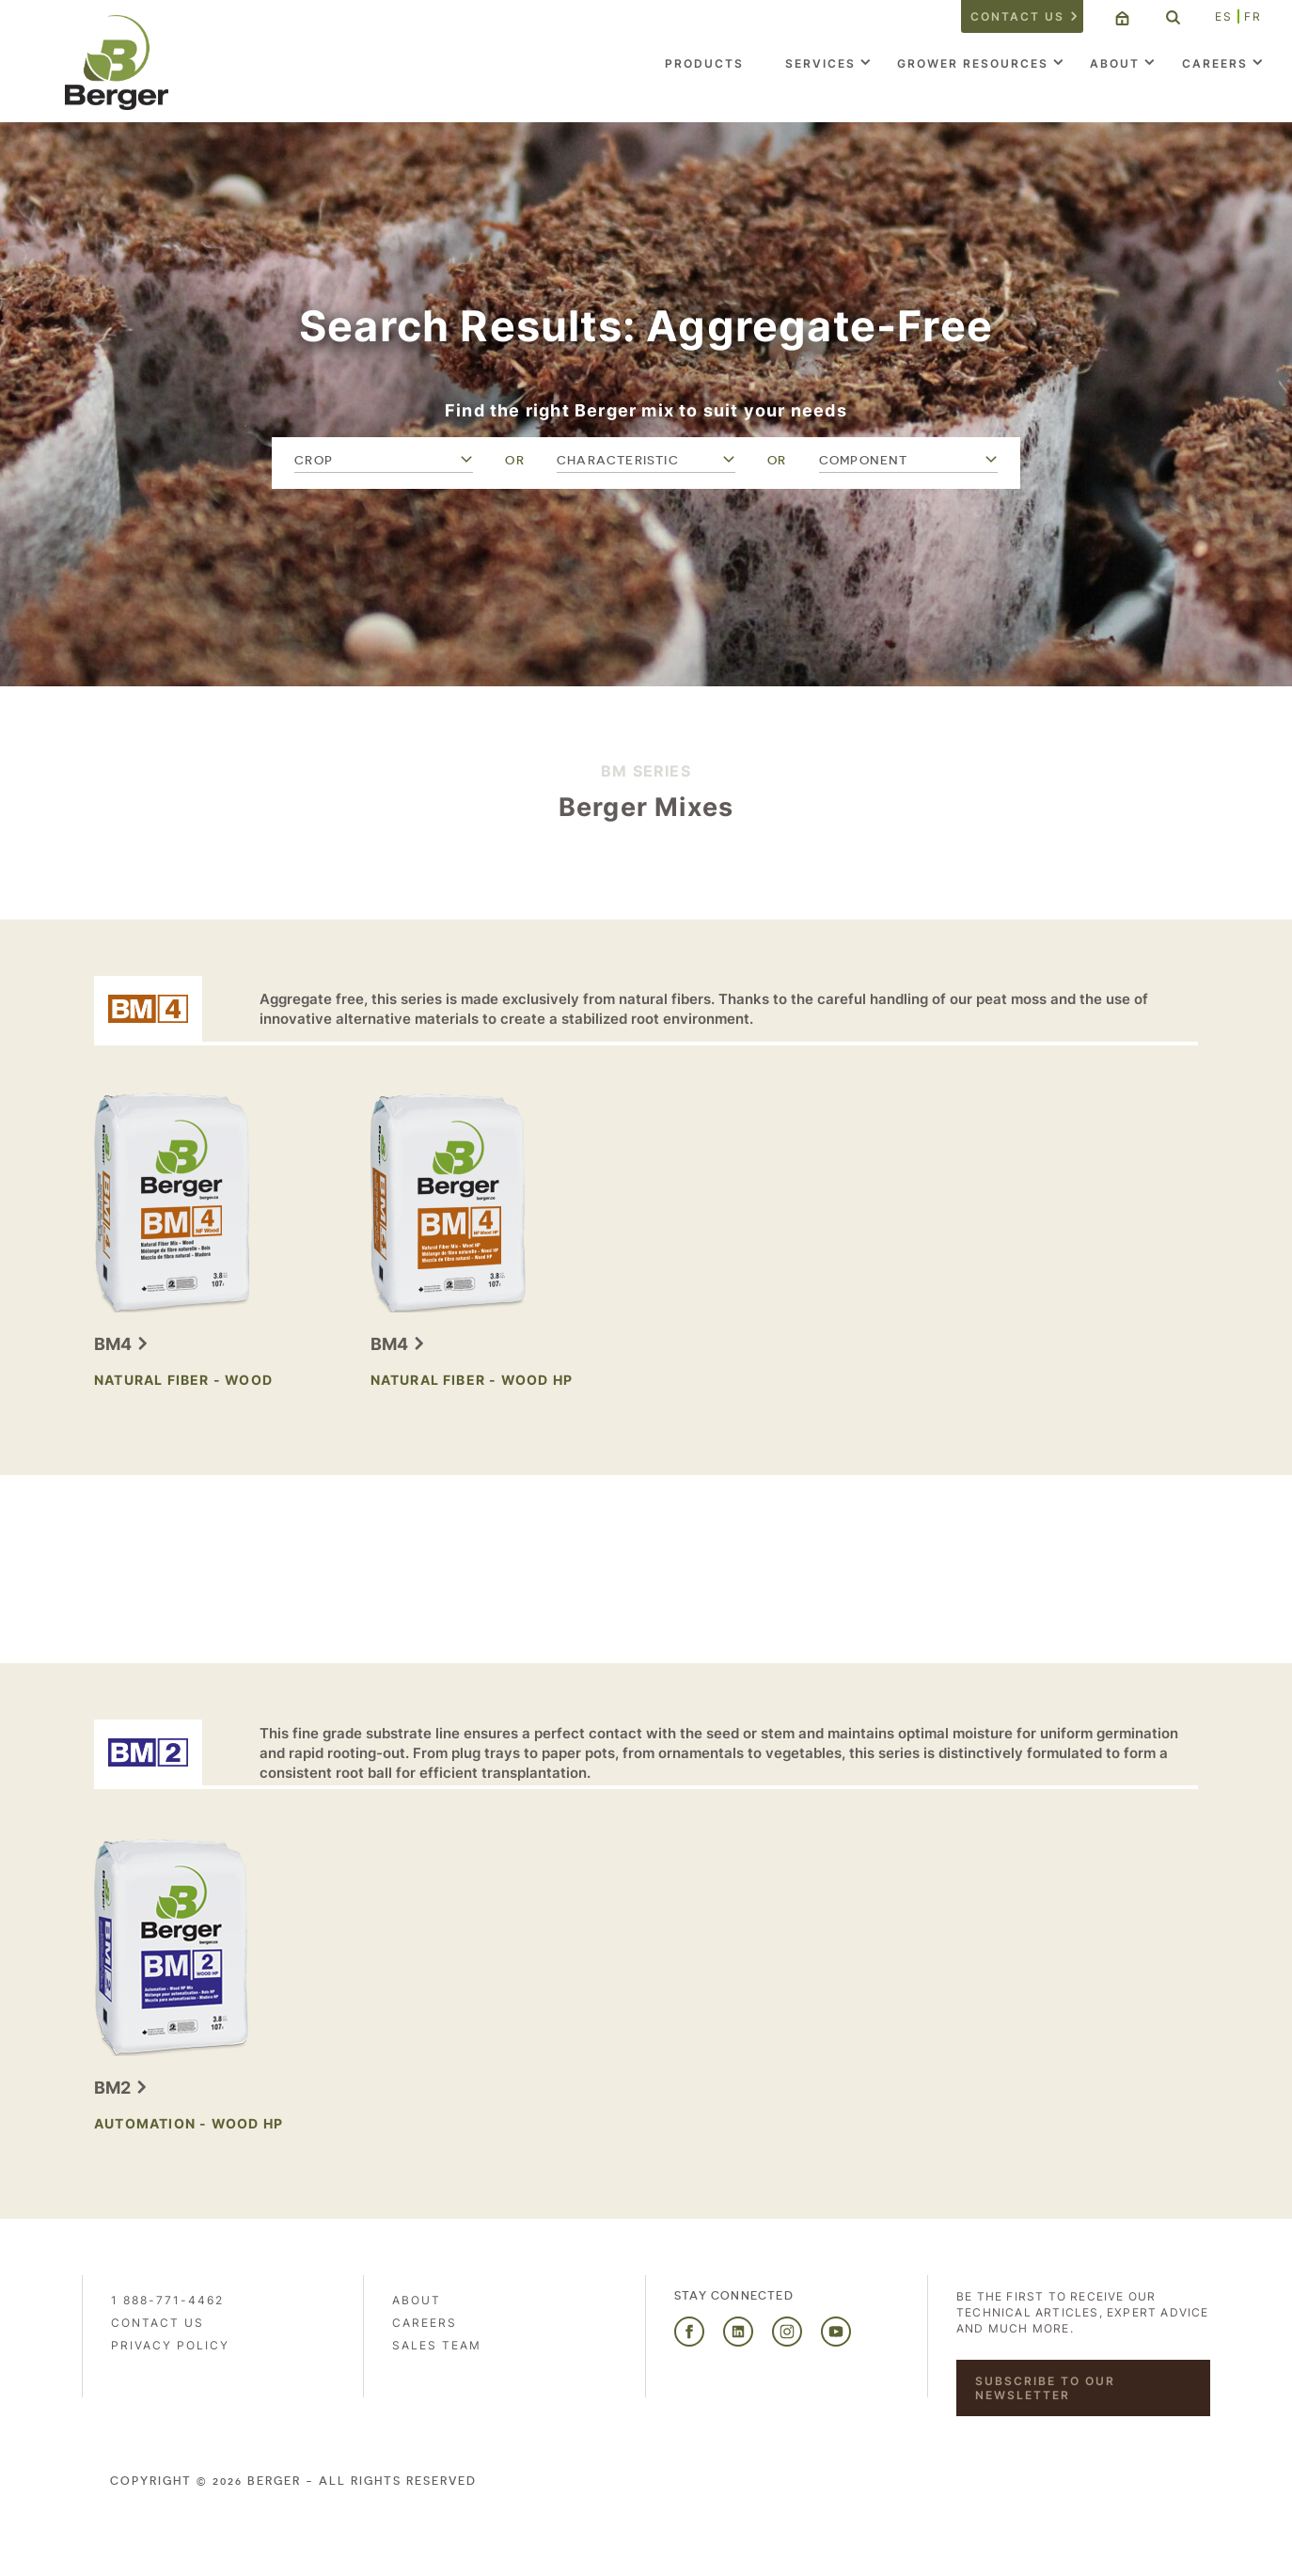 Image resolution: width=1292 pixels, height=2576 pixels. What do you see at coordinates (1017, 16) in the screenshot?
I see `Contact us` at bounding box center [1017, 16].